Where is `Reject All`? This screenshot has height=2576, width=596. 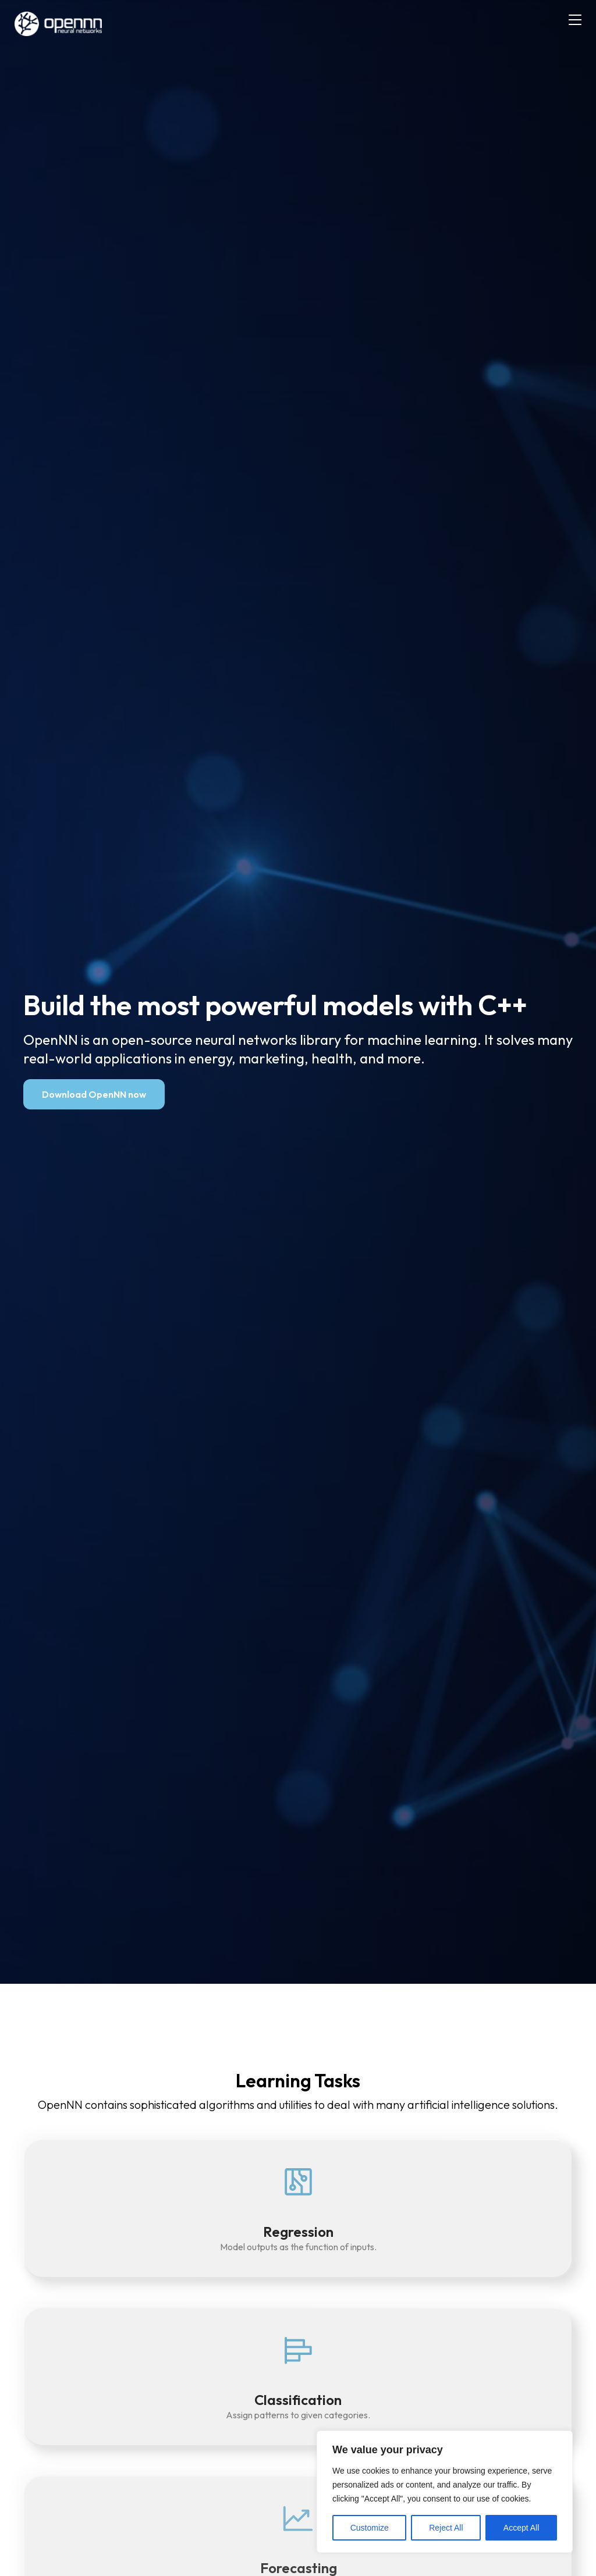 Reject All is located at coordinates (446, 2527).